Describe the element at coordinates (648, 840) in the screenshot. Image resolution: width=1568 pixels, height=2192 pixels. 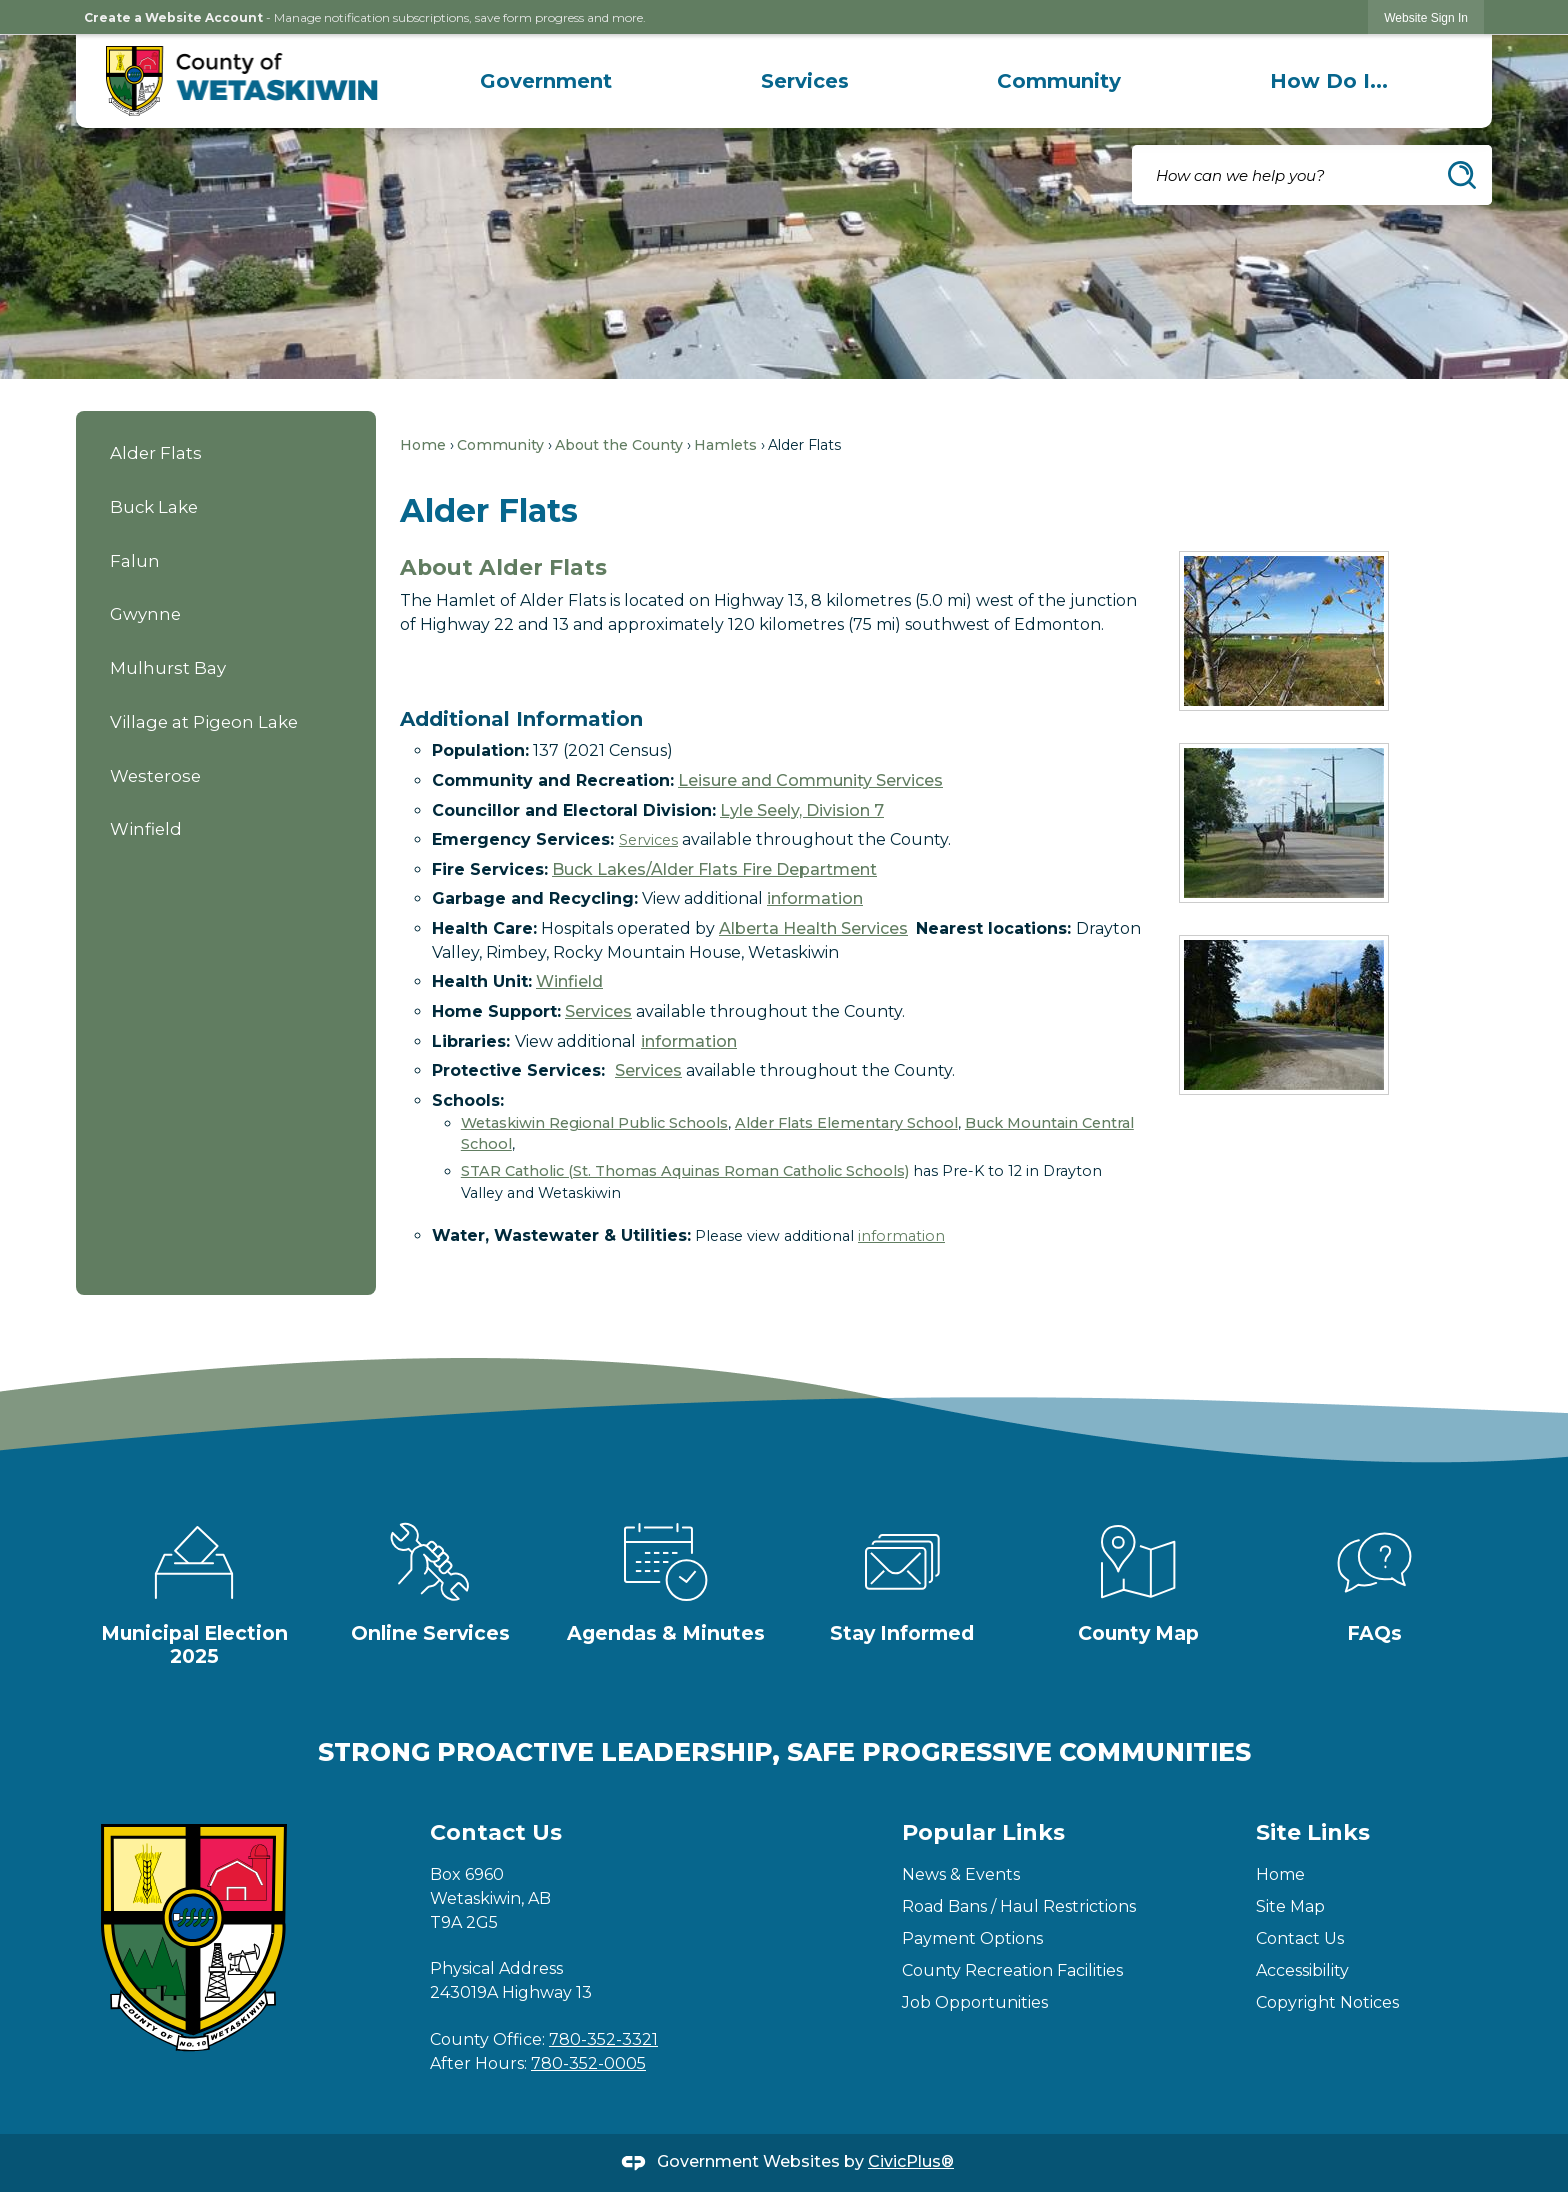
I see `Services` at that location.